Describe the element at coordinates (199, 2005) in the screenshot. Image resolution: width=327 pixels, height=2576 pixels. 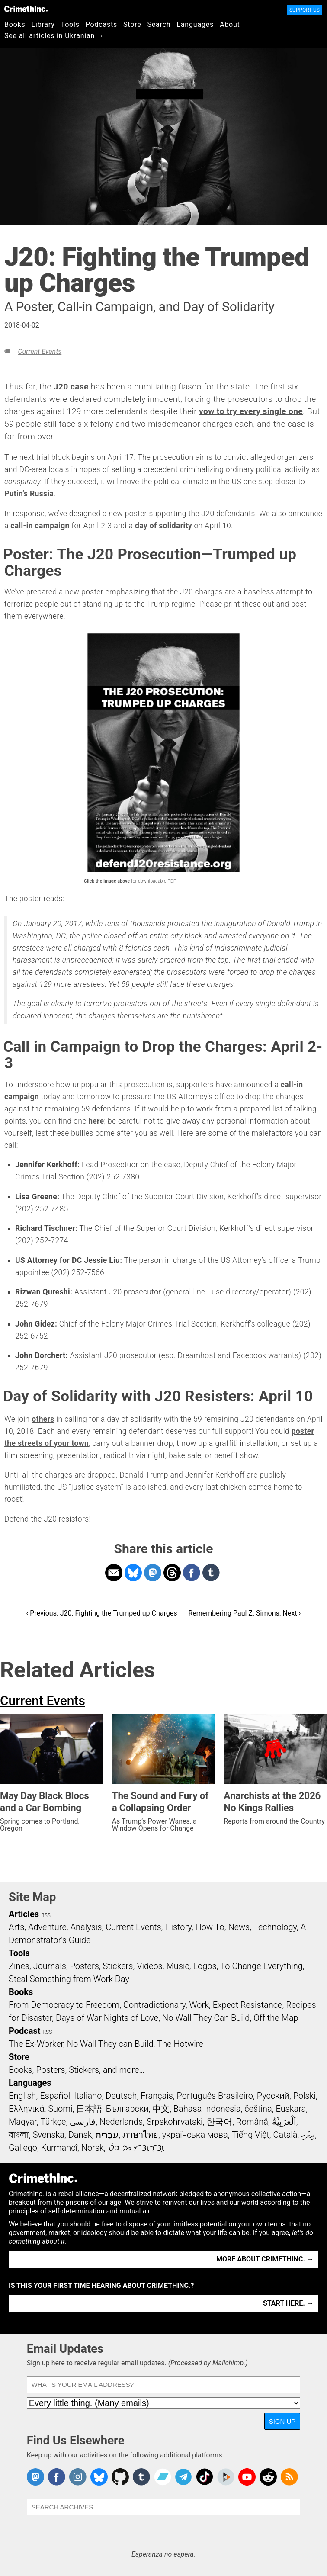
I see `Work` at that location.